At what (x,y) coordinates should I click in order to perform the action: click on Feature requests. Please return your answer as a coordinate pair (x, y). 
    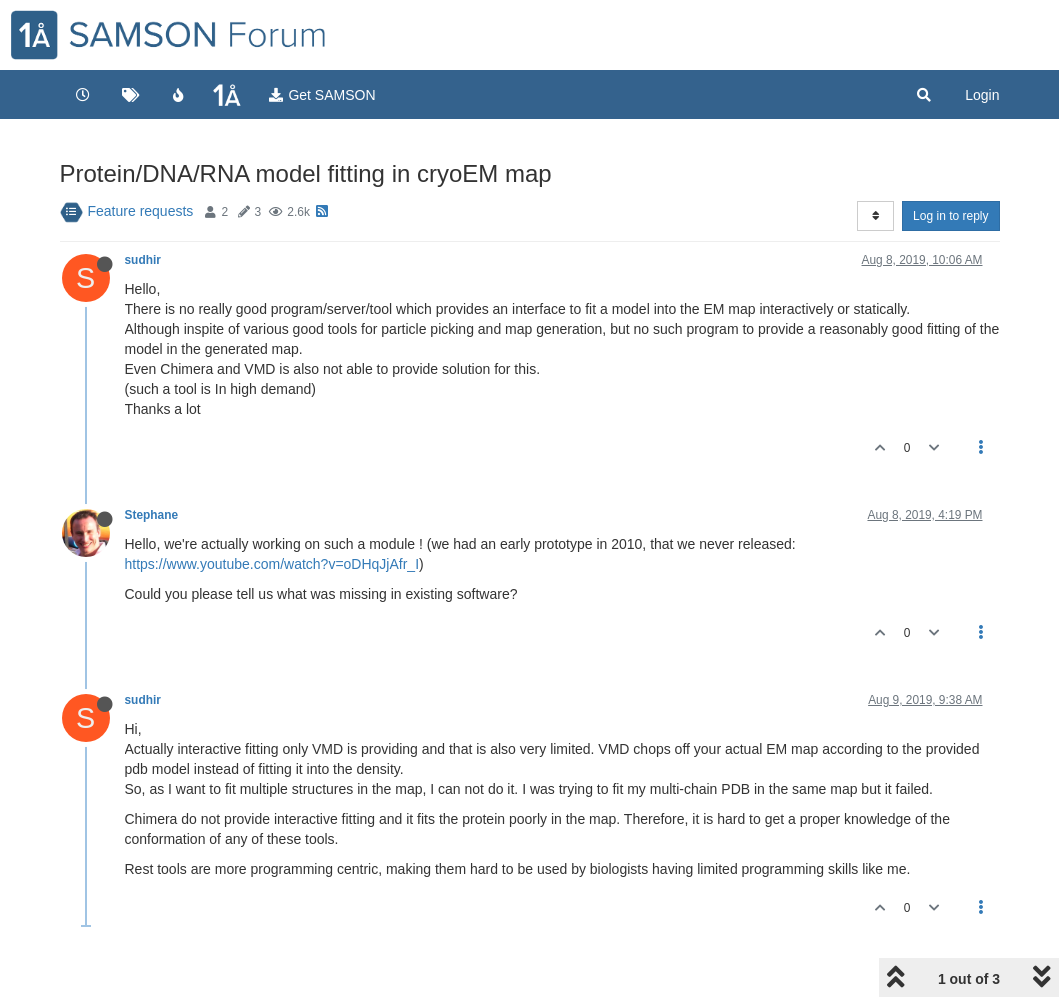
    Looking at the image, I should click on (141, 211).